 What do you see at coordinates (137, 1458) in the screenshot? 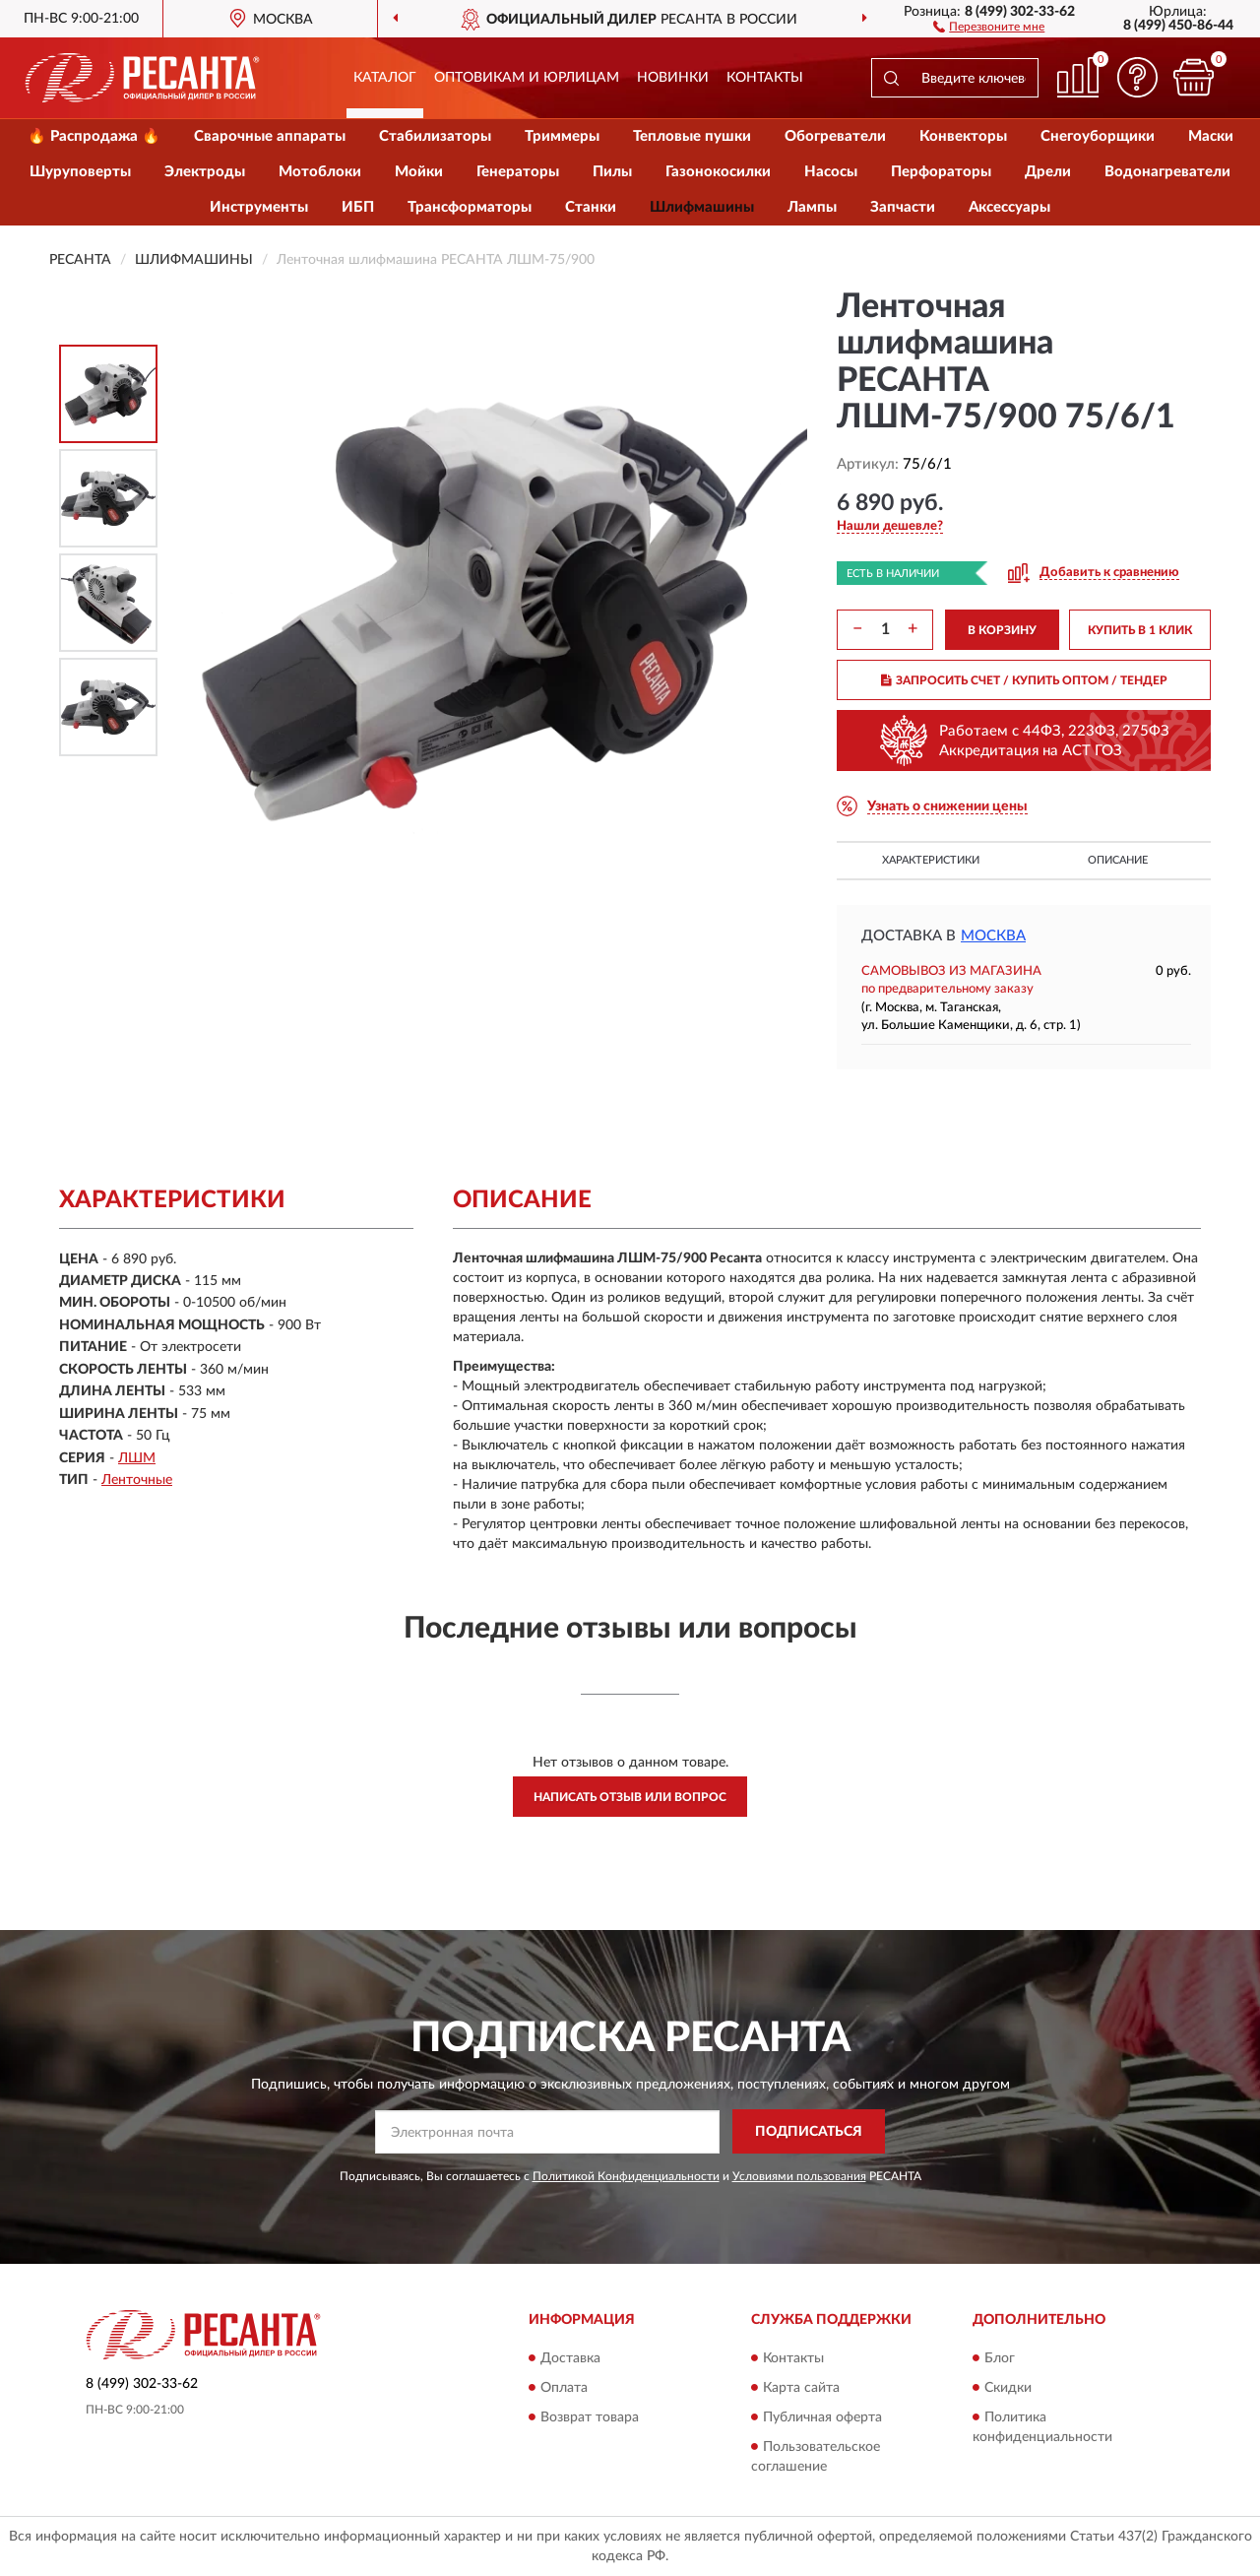
I see `ЛШМ` at bounding box center [137, 1458].